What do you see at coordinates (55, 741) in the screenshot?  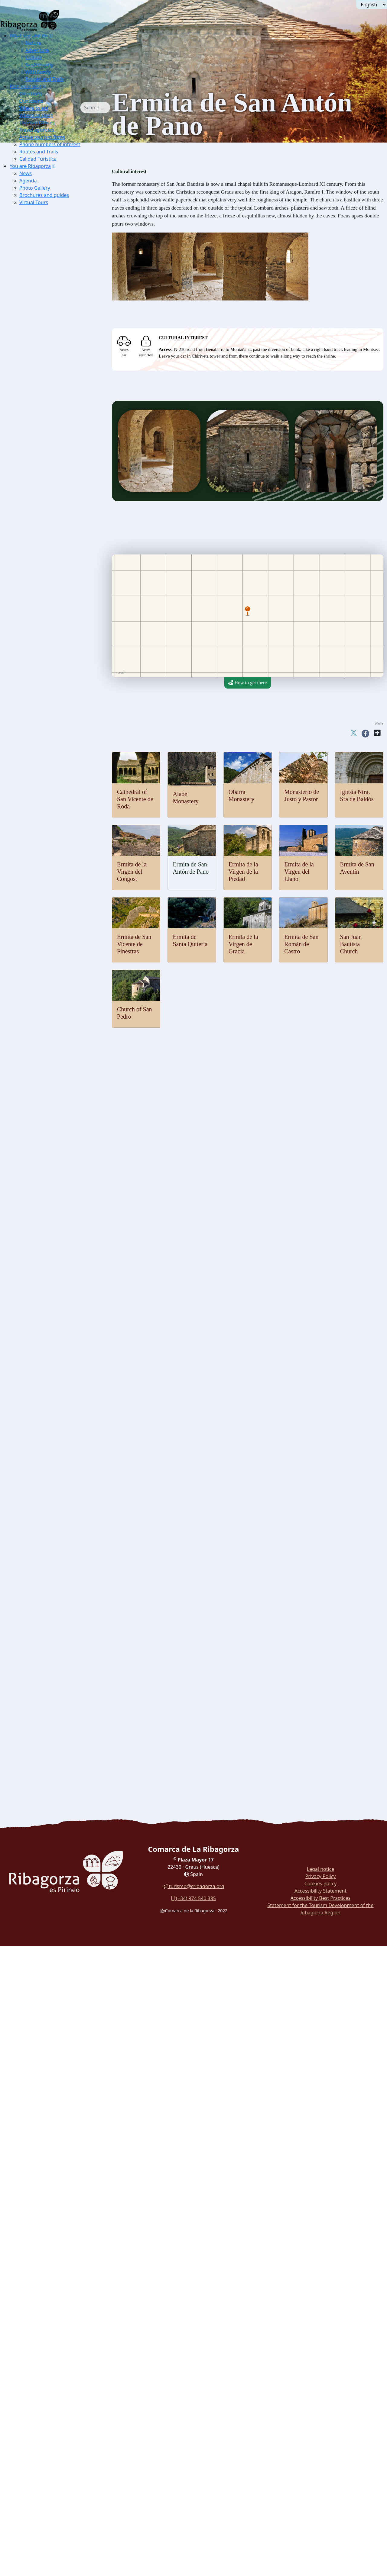 I see `Col de Fadas [button]` at bounding box center [55, 741].